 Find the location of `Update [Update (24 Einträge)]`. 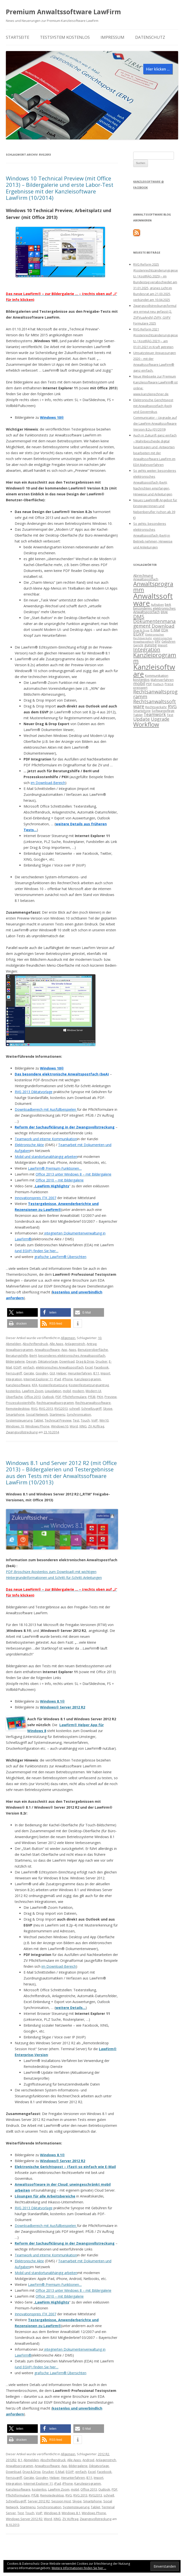

Update [Update (24 Einträge)] is located at coordinates (141, 719).